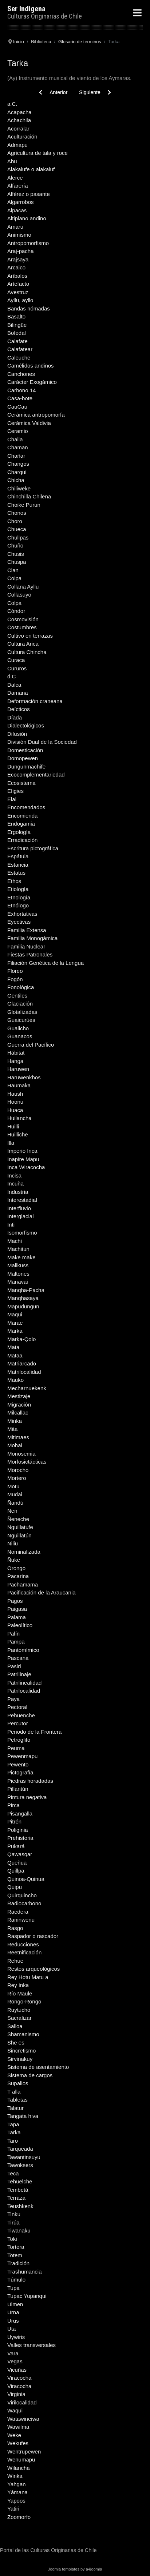 The height and width of the screenshot is (2576, 150). I want to click on Caleuche, so click(18, 357).